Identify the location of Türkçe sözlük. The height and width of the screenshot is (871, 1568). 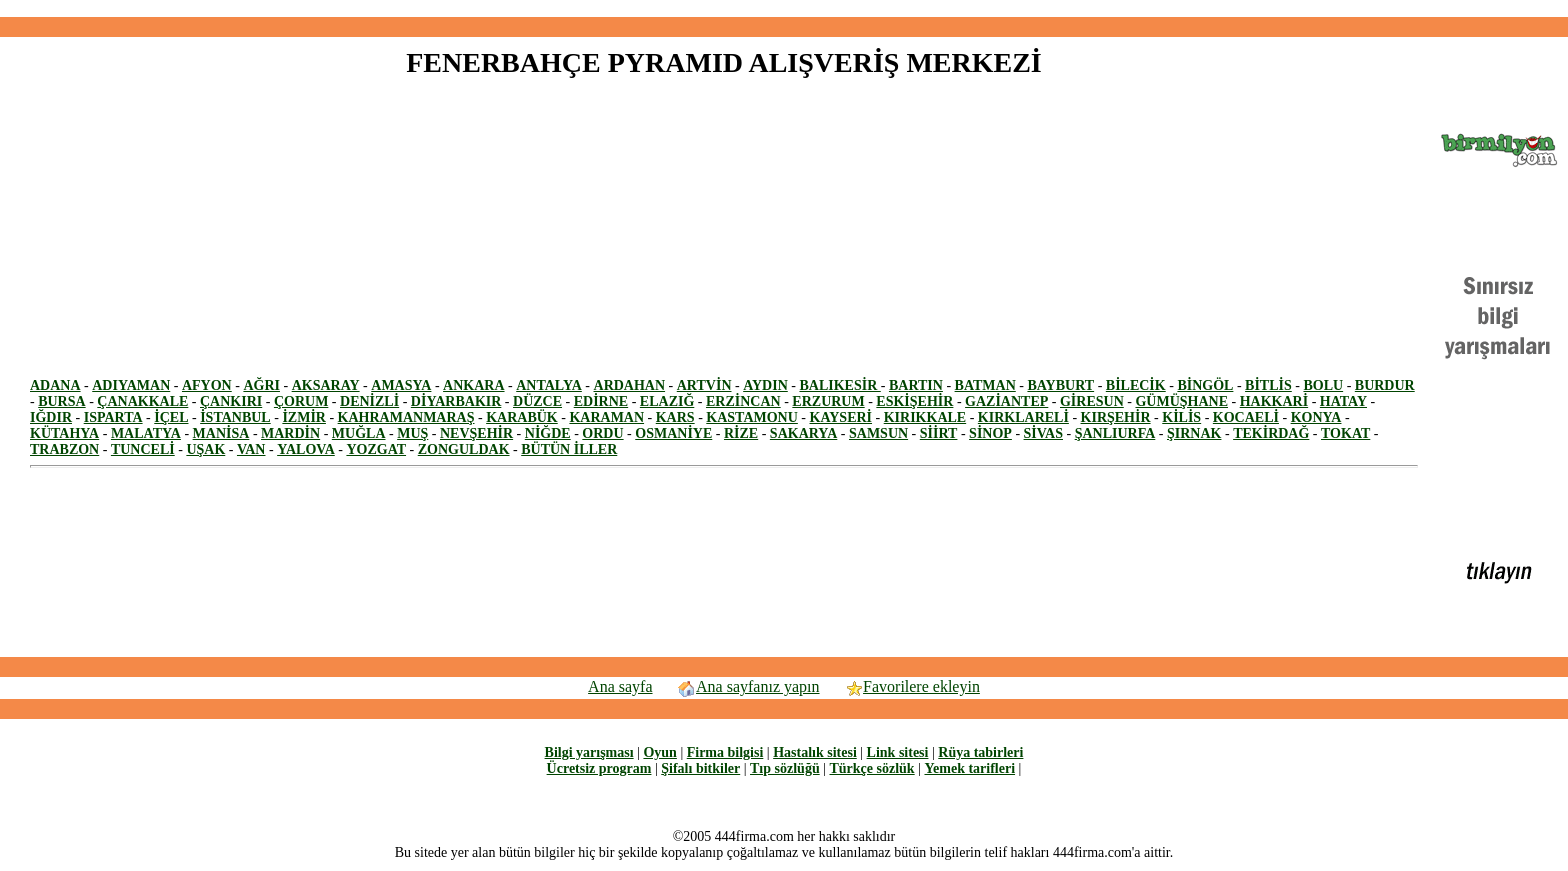
(871, 768).